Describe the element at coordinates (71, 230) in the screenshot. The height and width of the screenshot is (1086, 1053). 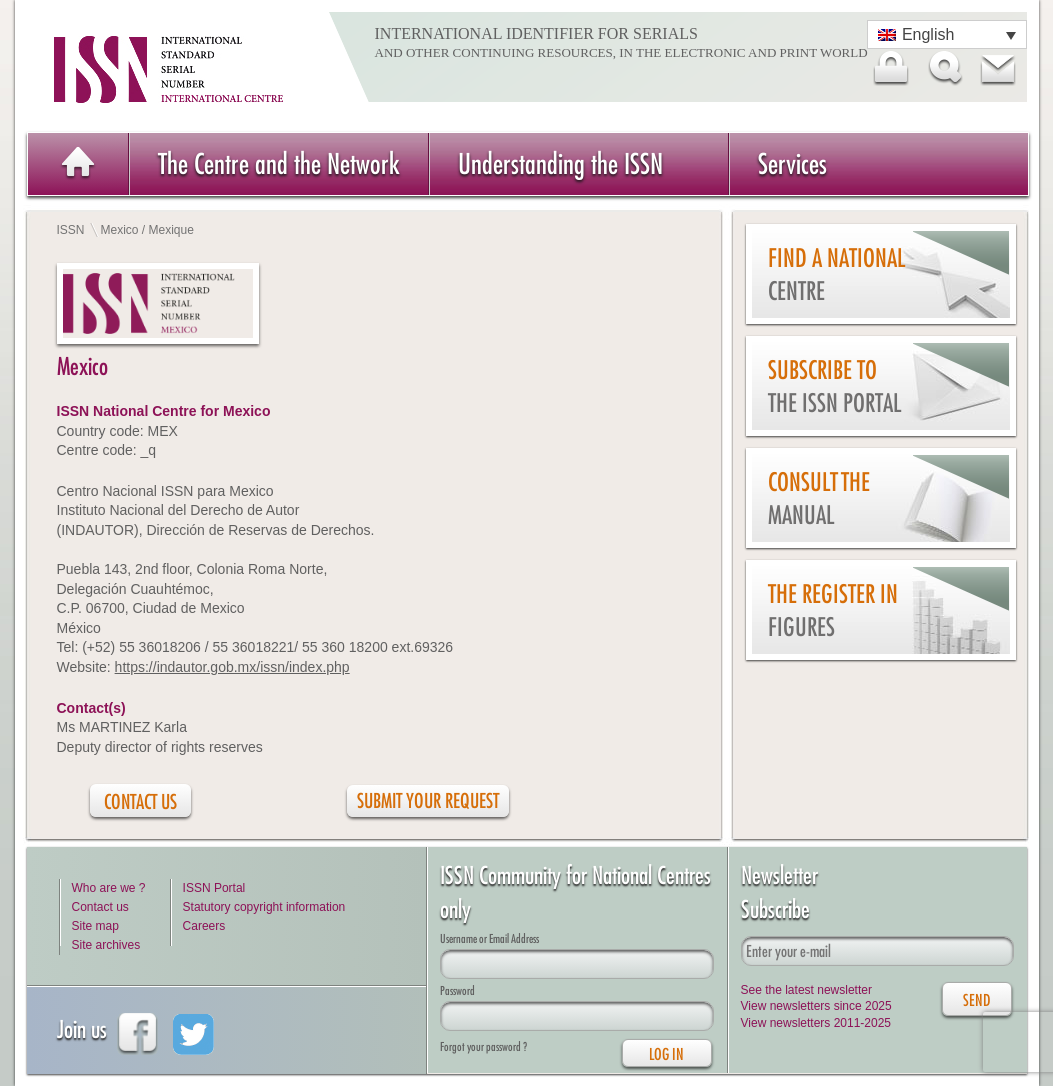
I see `ISSN` at that location.